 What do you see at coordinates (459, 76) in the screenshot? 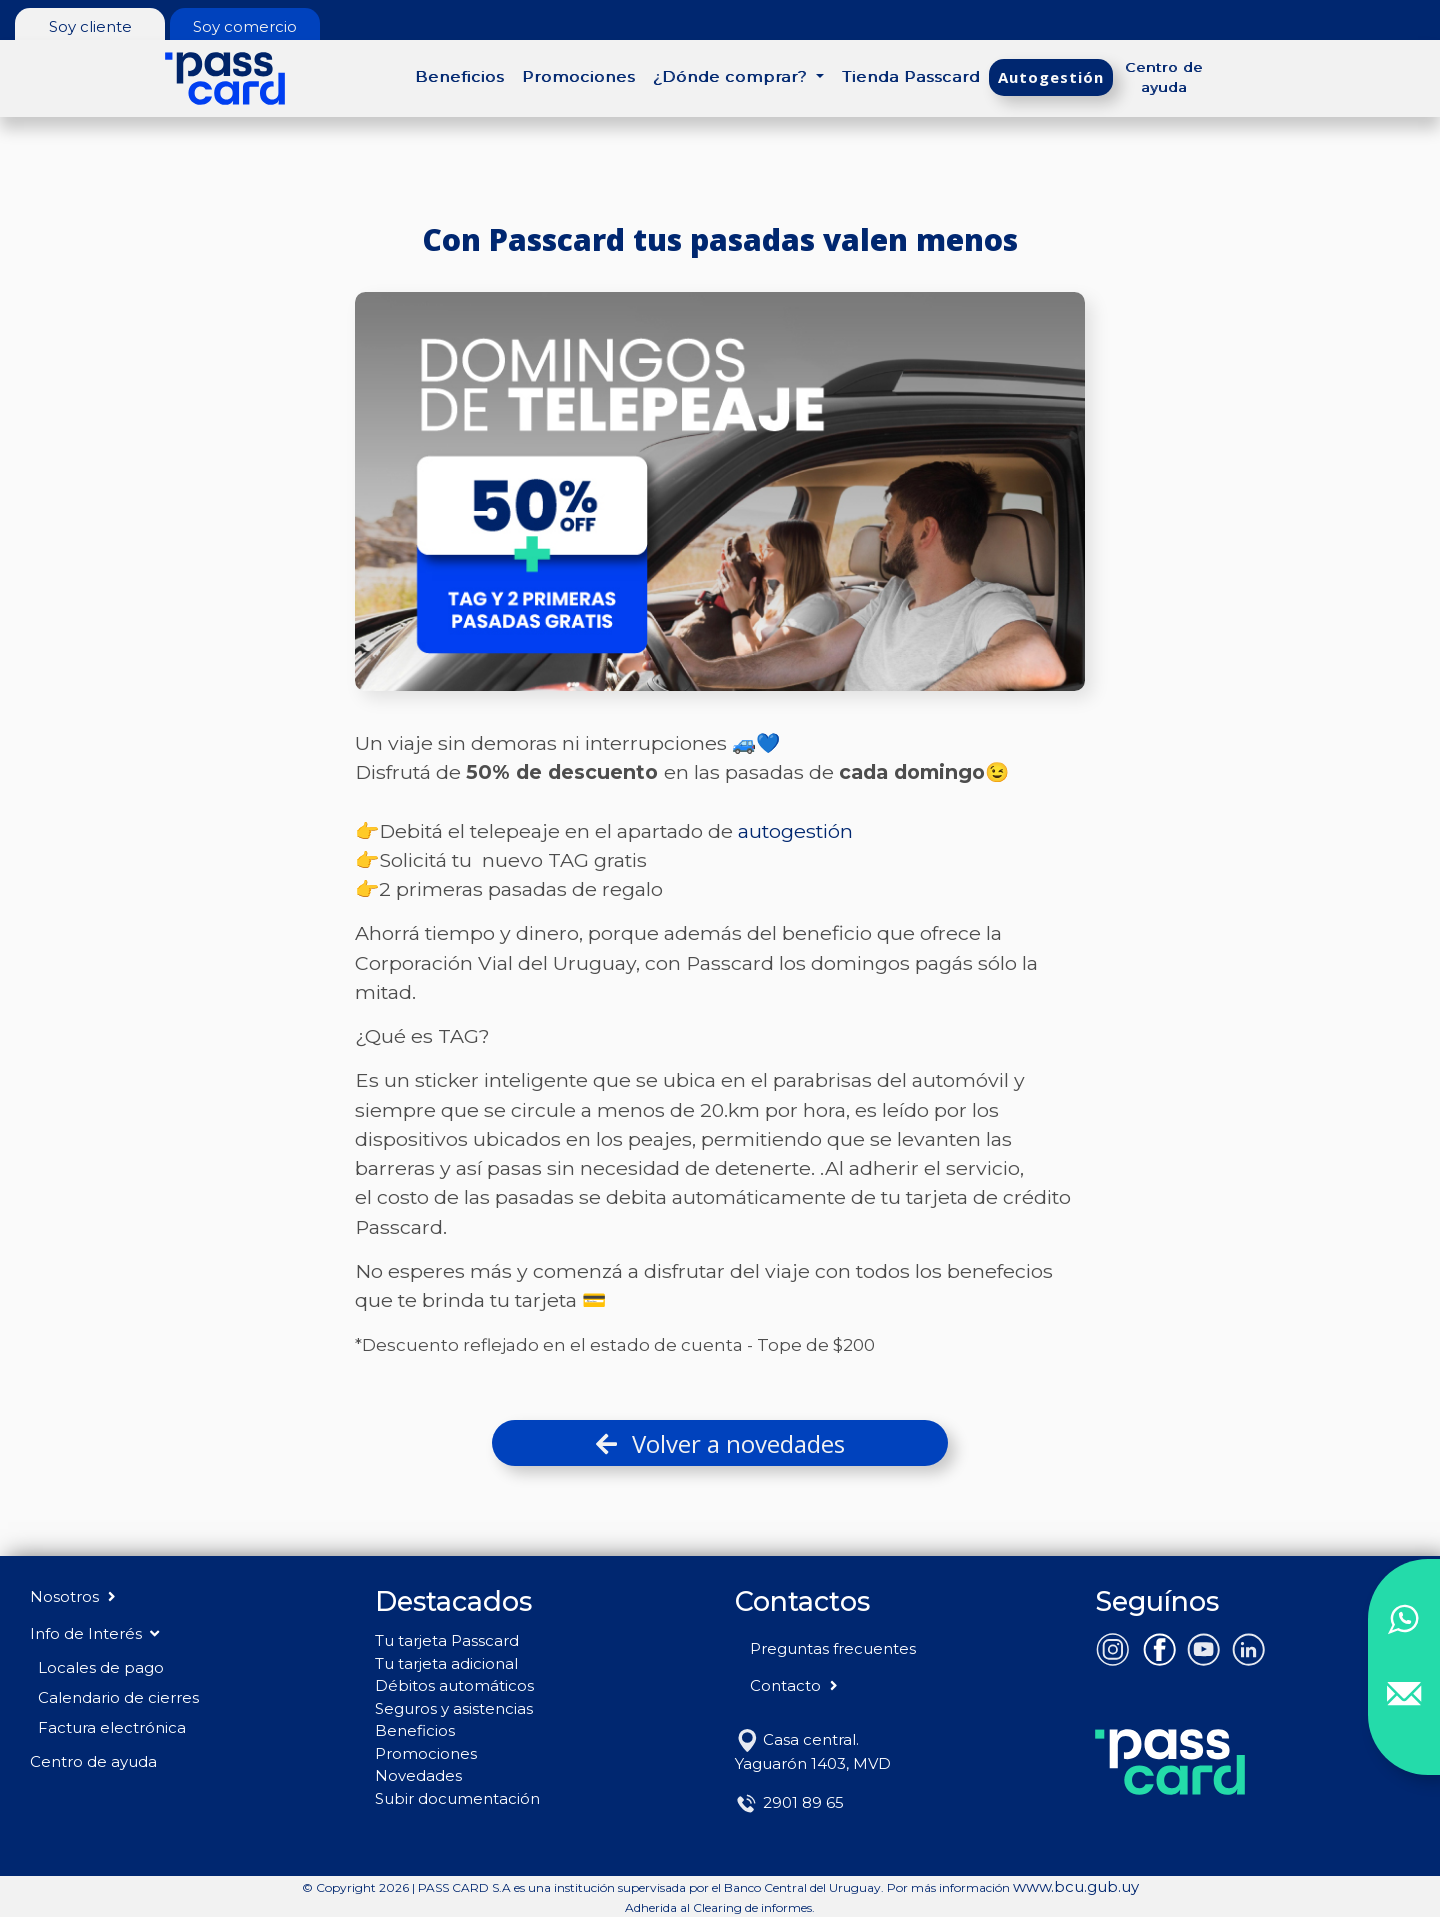
I see `Beneficios` at bounding box center [459, 76].